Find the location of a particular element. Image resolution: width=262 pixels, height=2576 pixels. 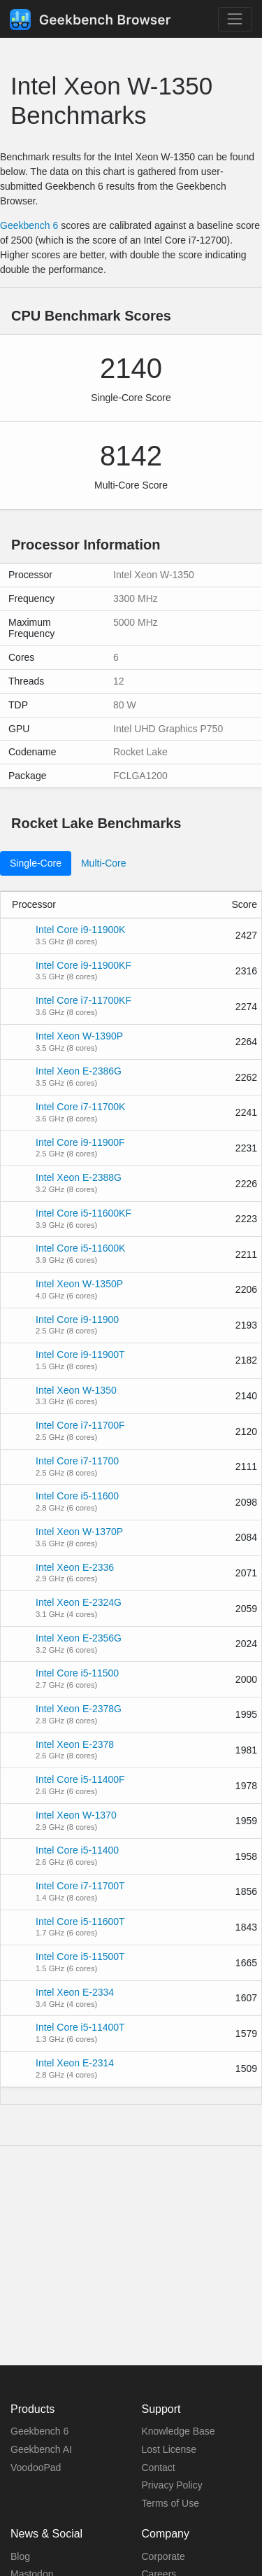

Intel Xeon E-2334 is located at coordinates (75, 1992).